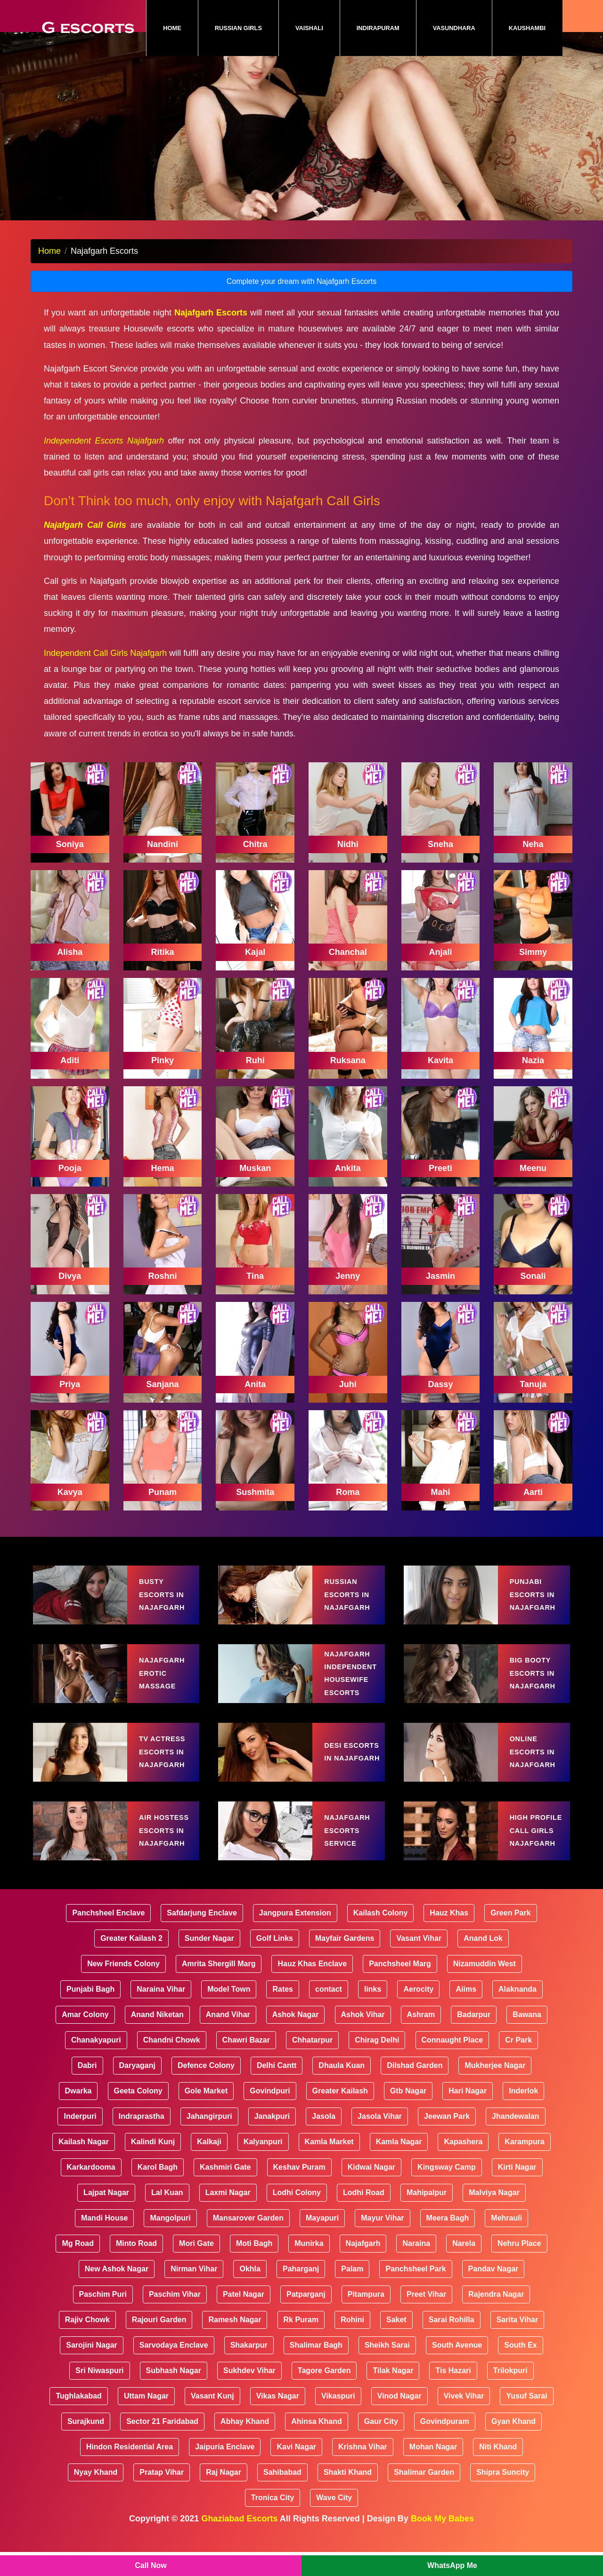 This screenshot has width=603, height=2576. What do you see at coordinates (523, 2115) in the screenshot?
I see `Inderlok` at bounding box center [523, 2115].